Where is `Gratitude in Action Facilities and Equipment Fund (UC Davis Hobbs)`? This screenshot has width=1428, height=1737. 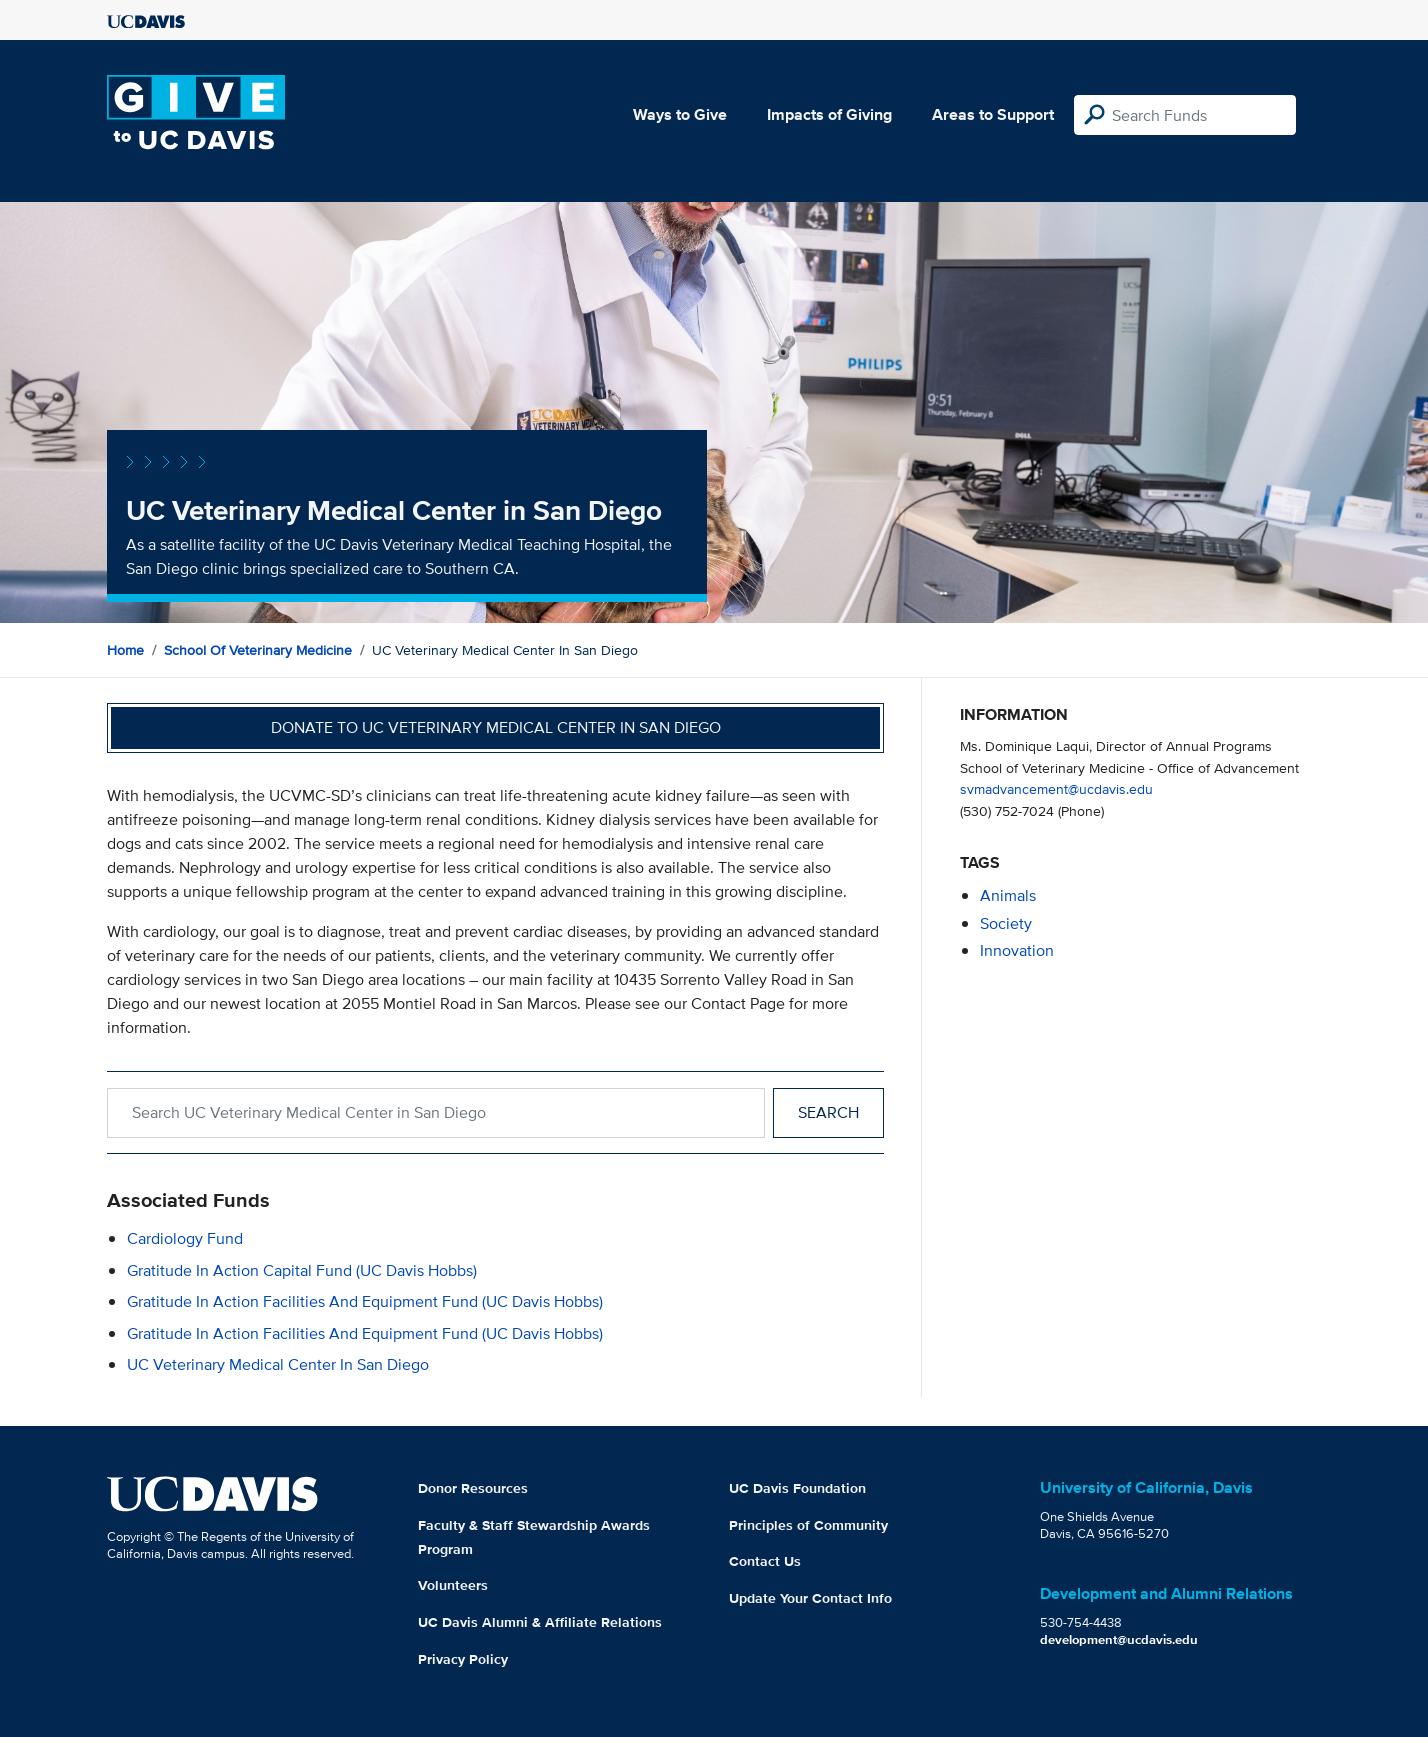 Gratitude in Action Facilities and Equipment Fund (UC Davis Hobbs) is located at coordinates (365, 1301).